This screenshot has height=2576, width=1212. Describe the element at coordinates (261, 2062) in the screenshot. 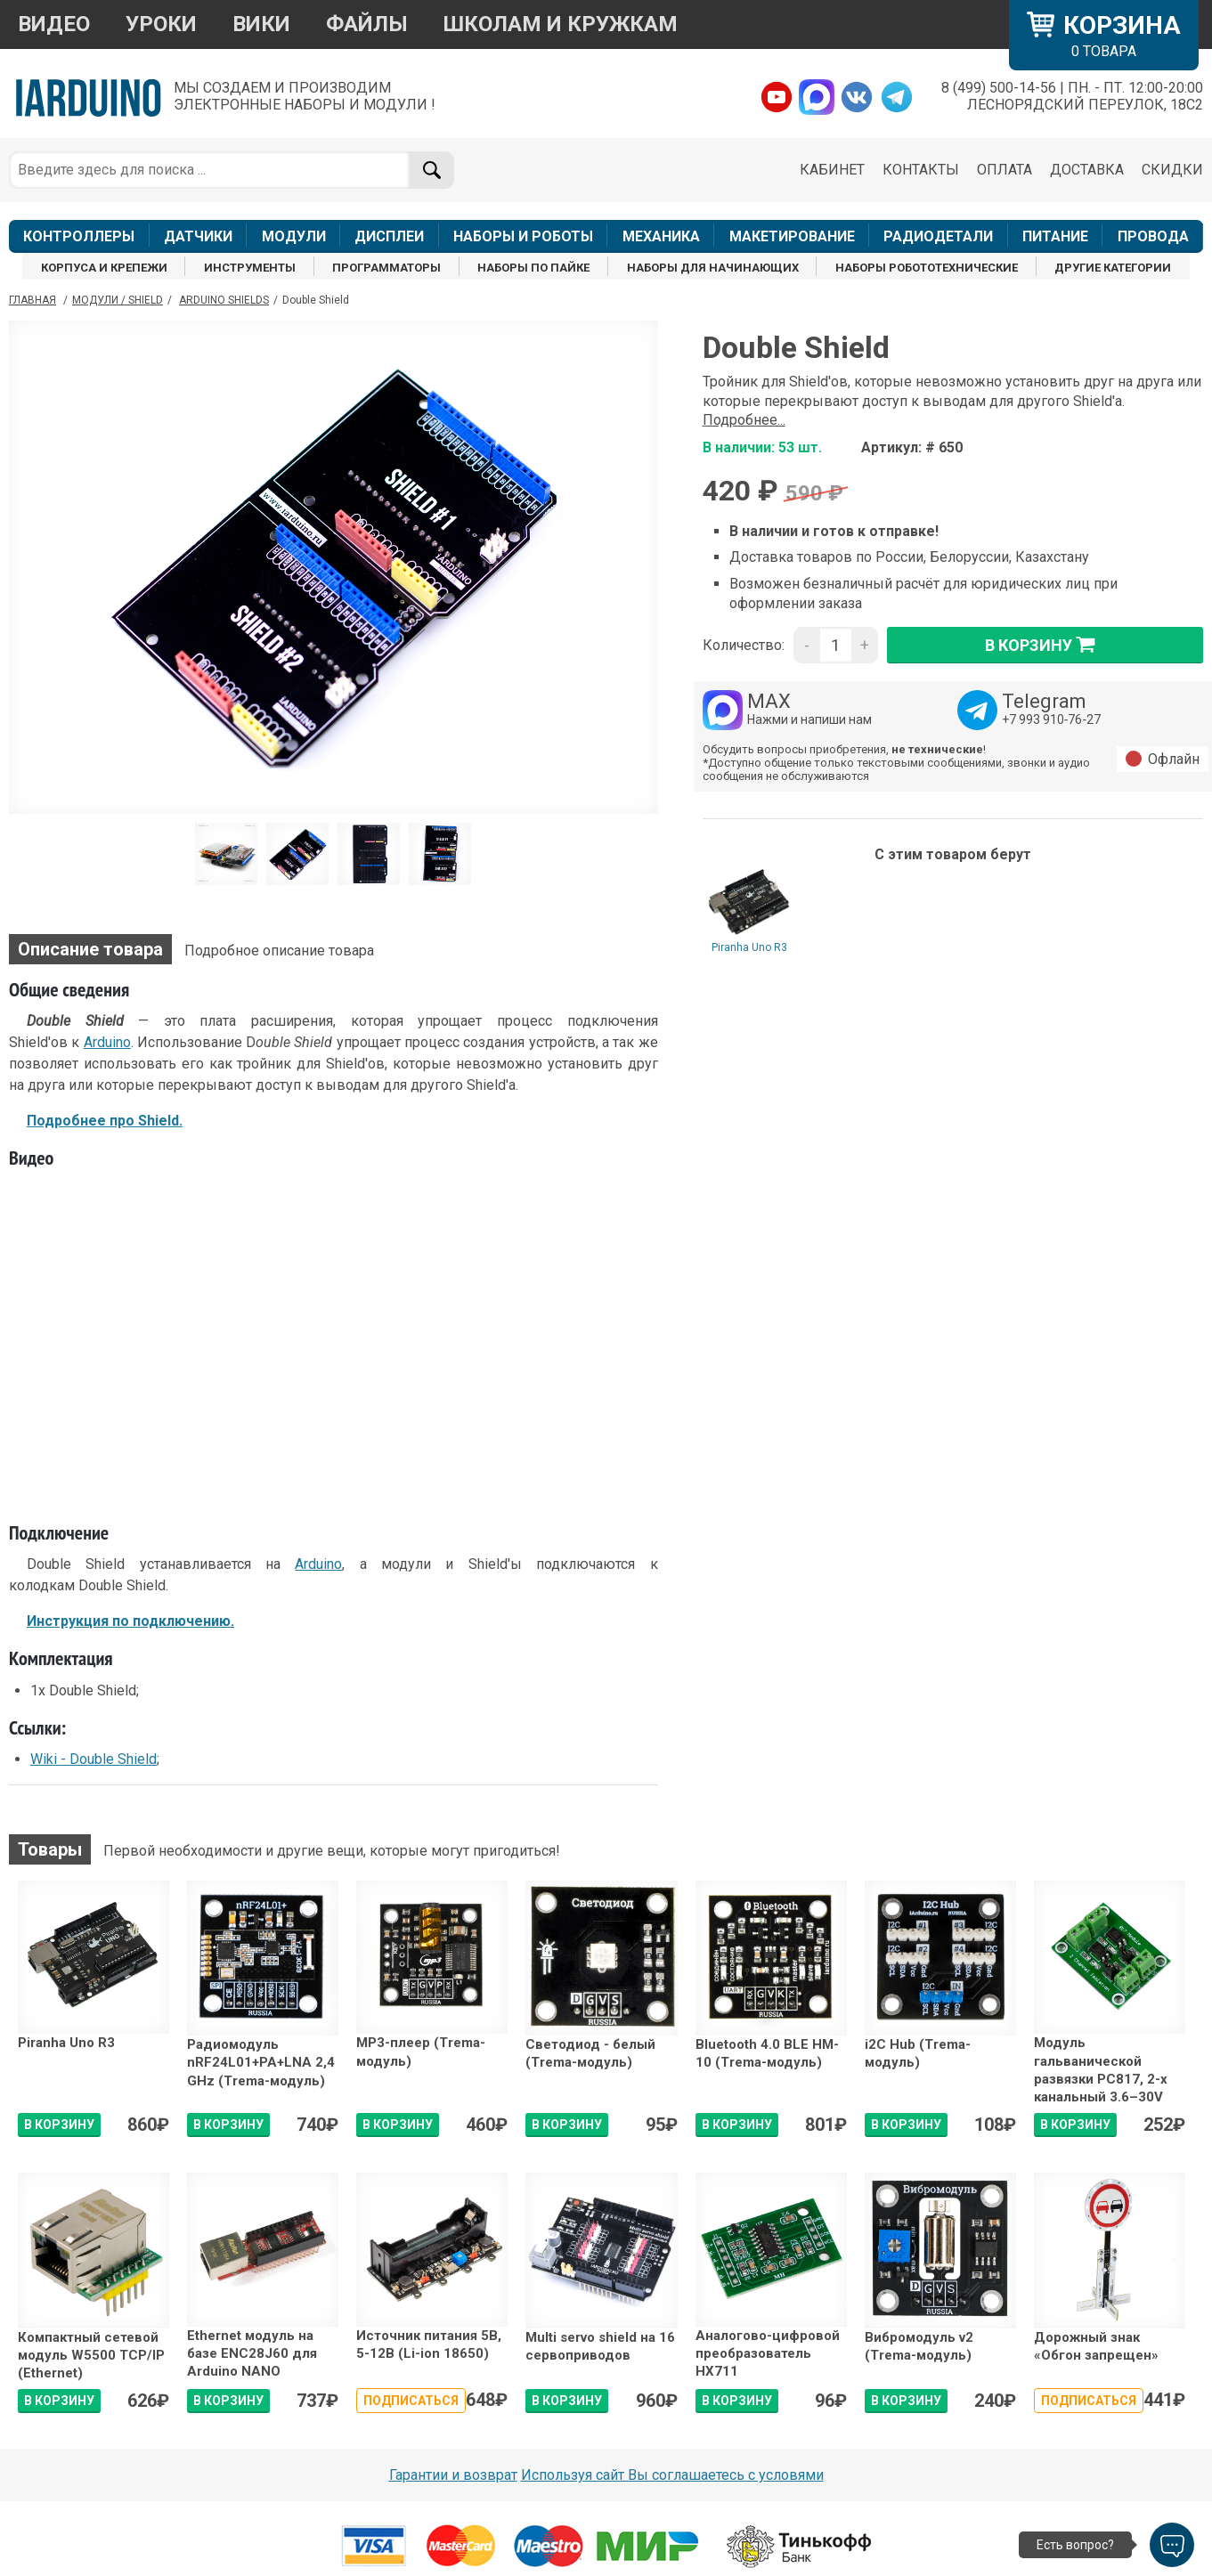

I see `Радиомодуль nRF24L01+PA+LNA 2,4 GHz (Trema-модуль)` at that location.